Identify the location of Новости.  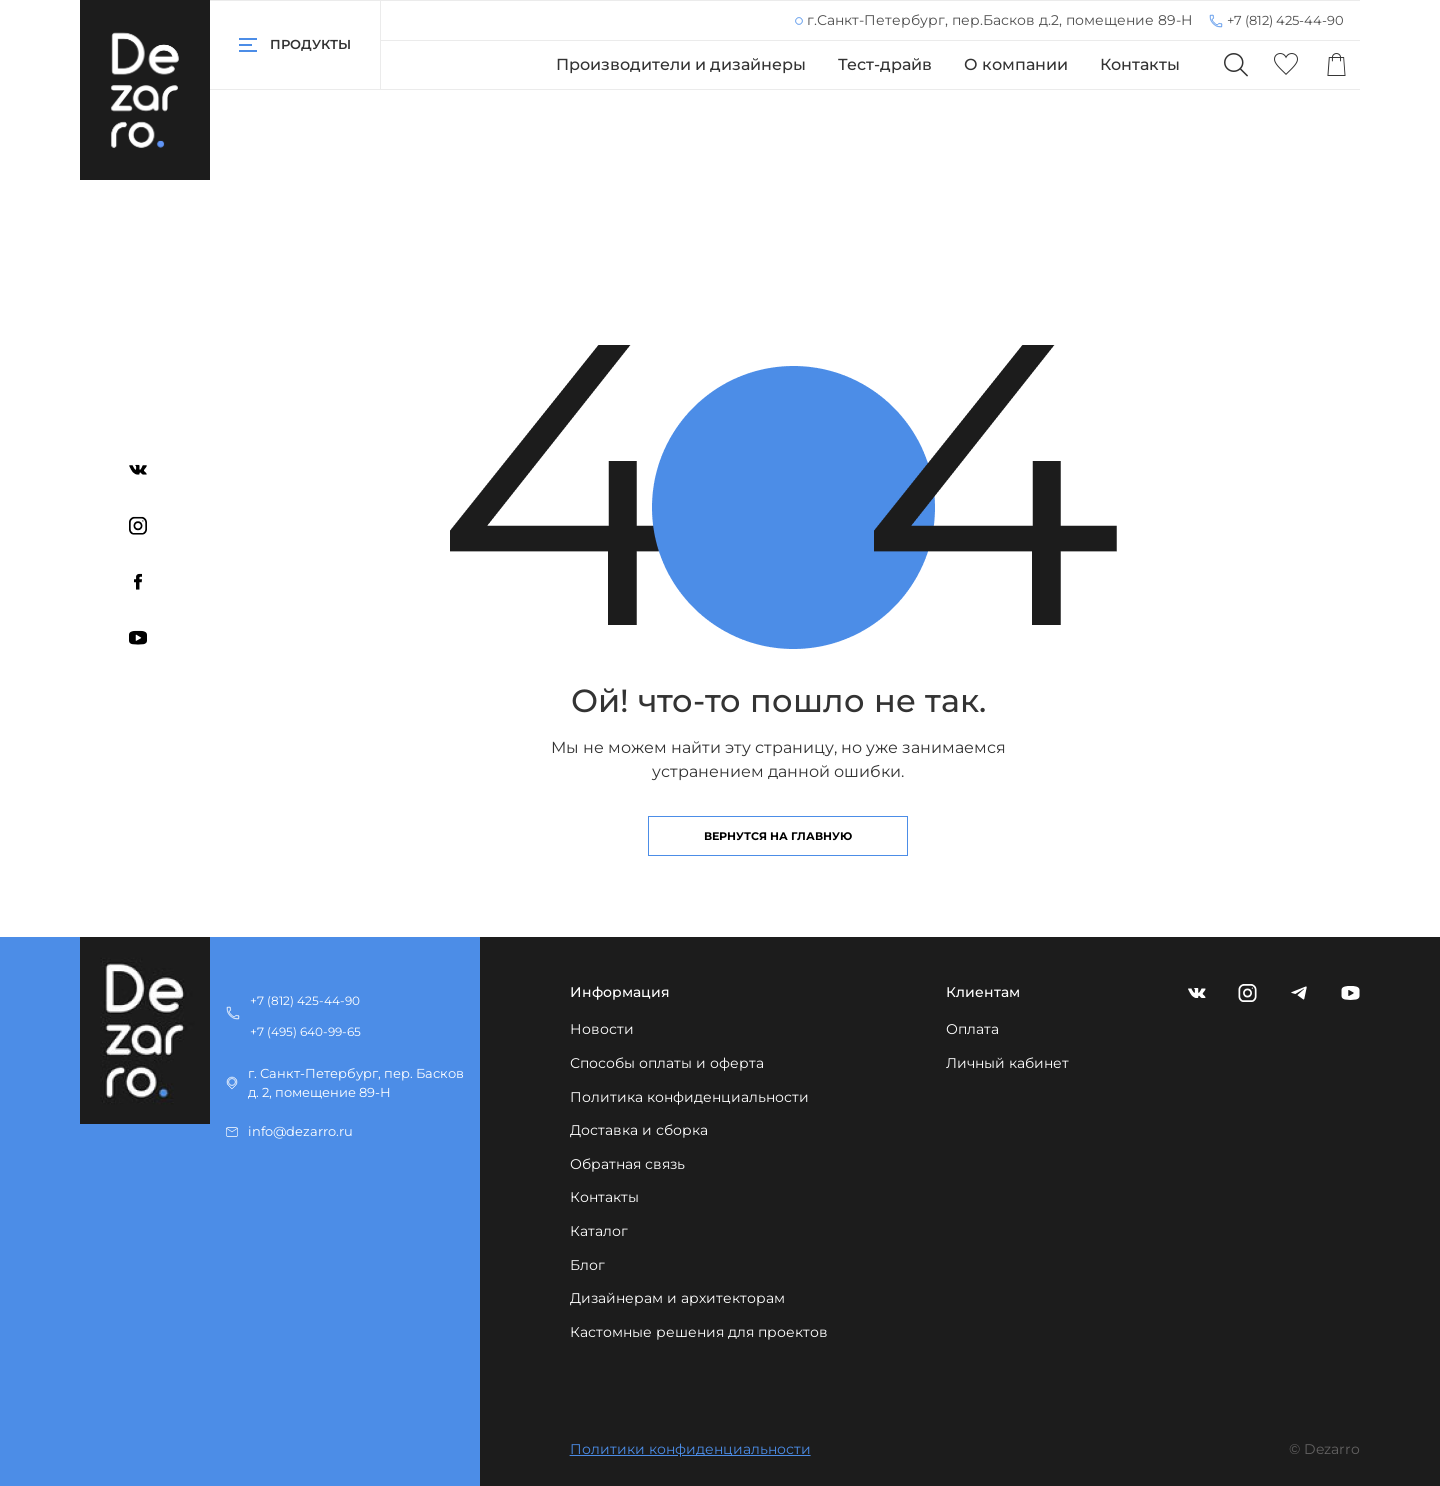
(602, 1029).